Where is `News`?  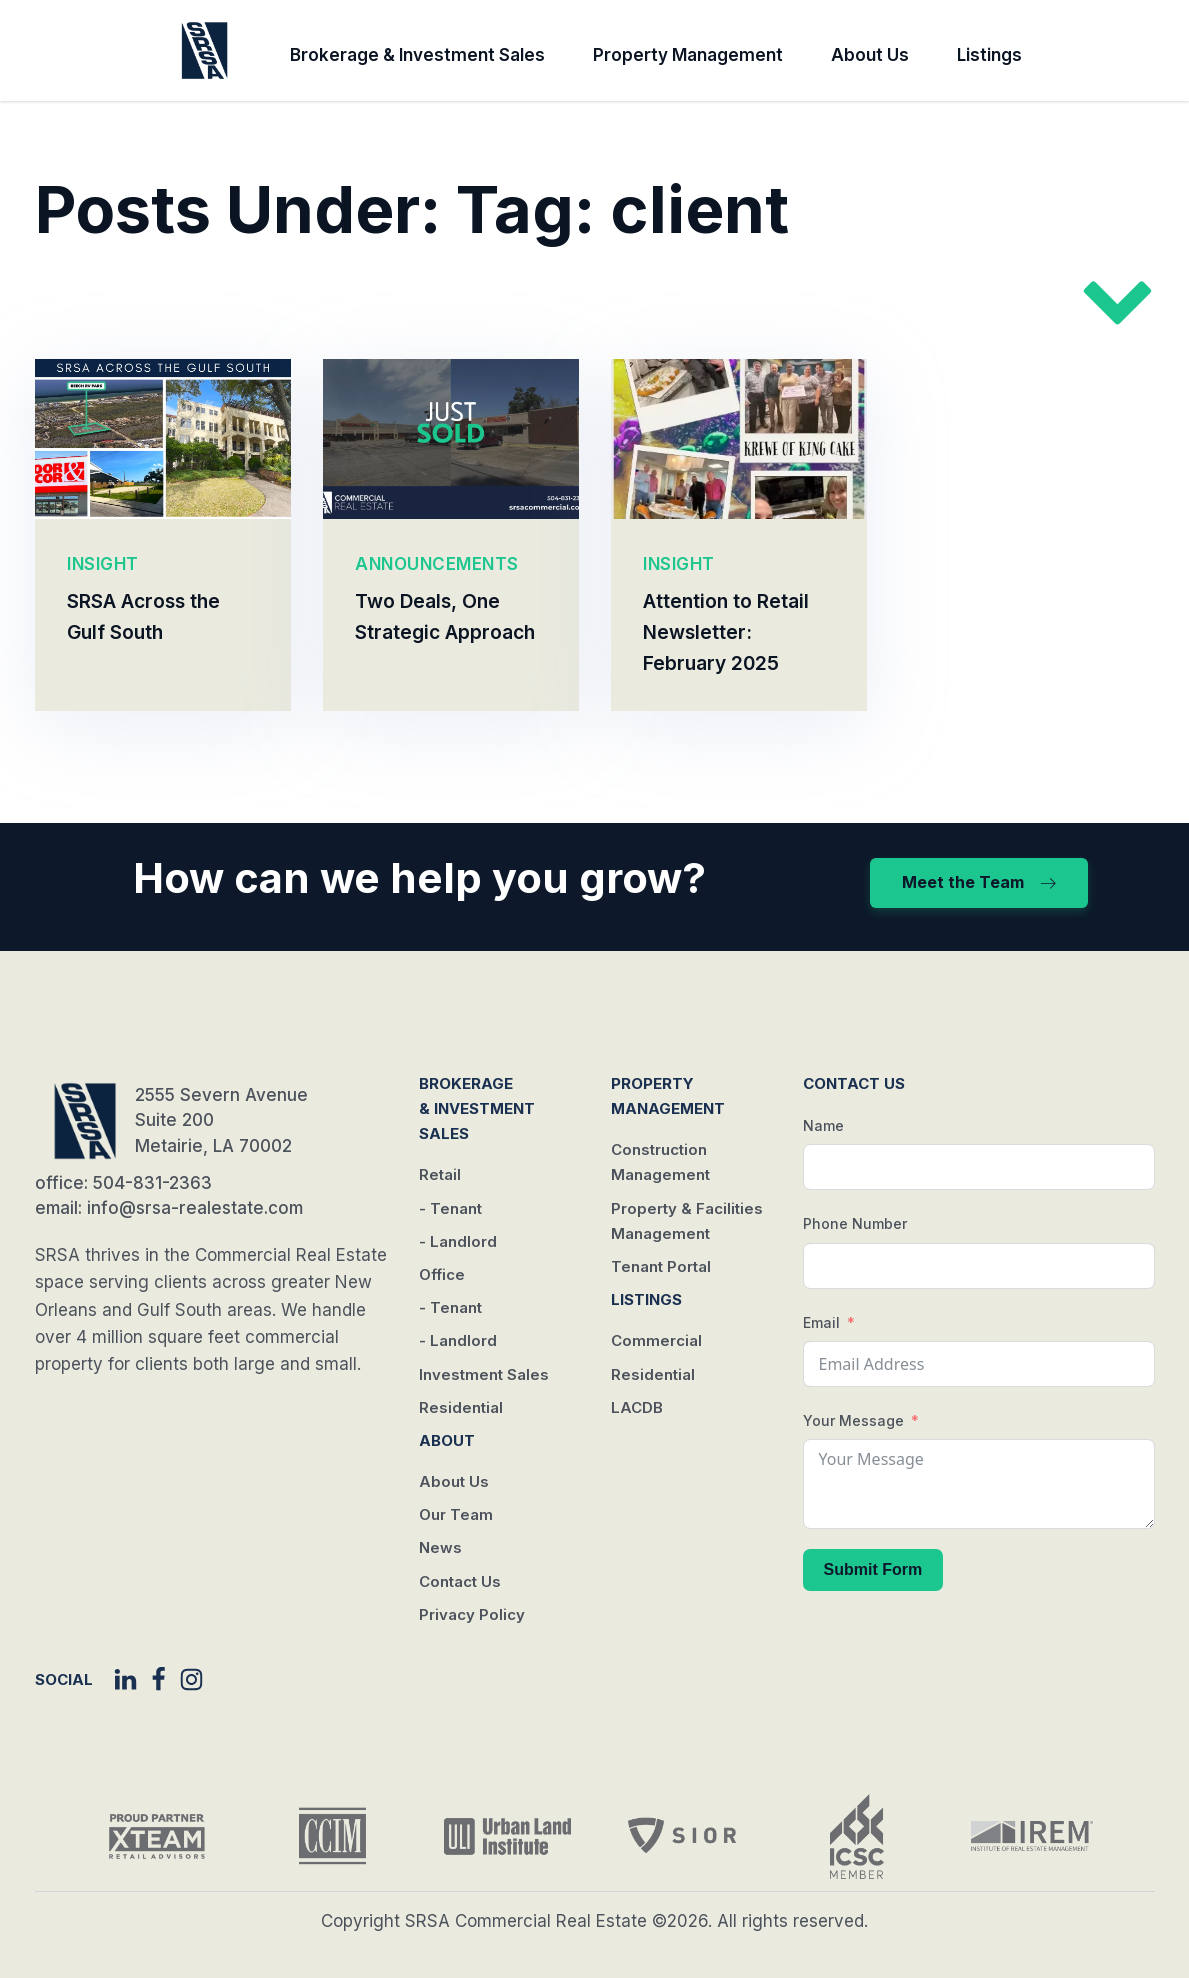
News is located at coordinates (440, 1547).